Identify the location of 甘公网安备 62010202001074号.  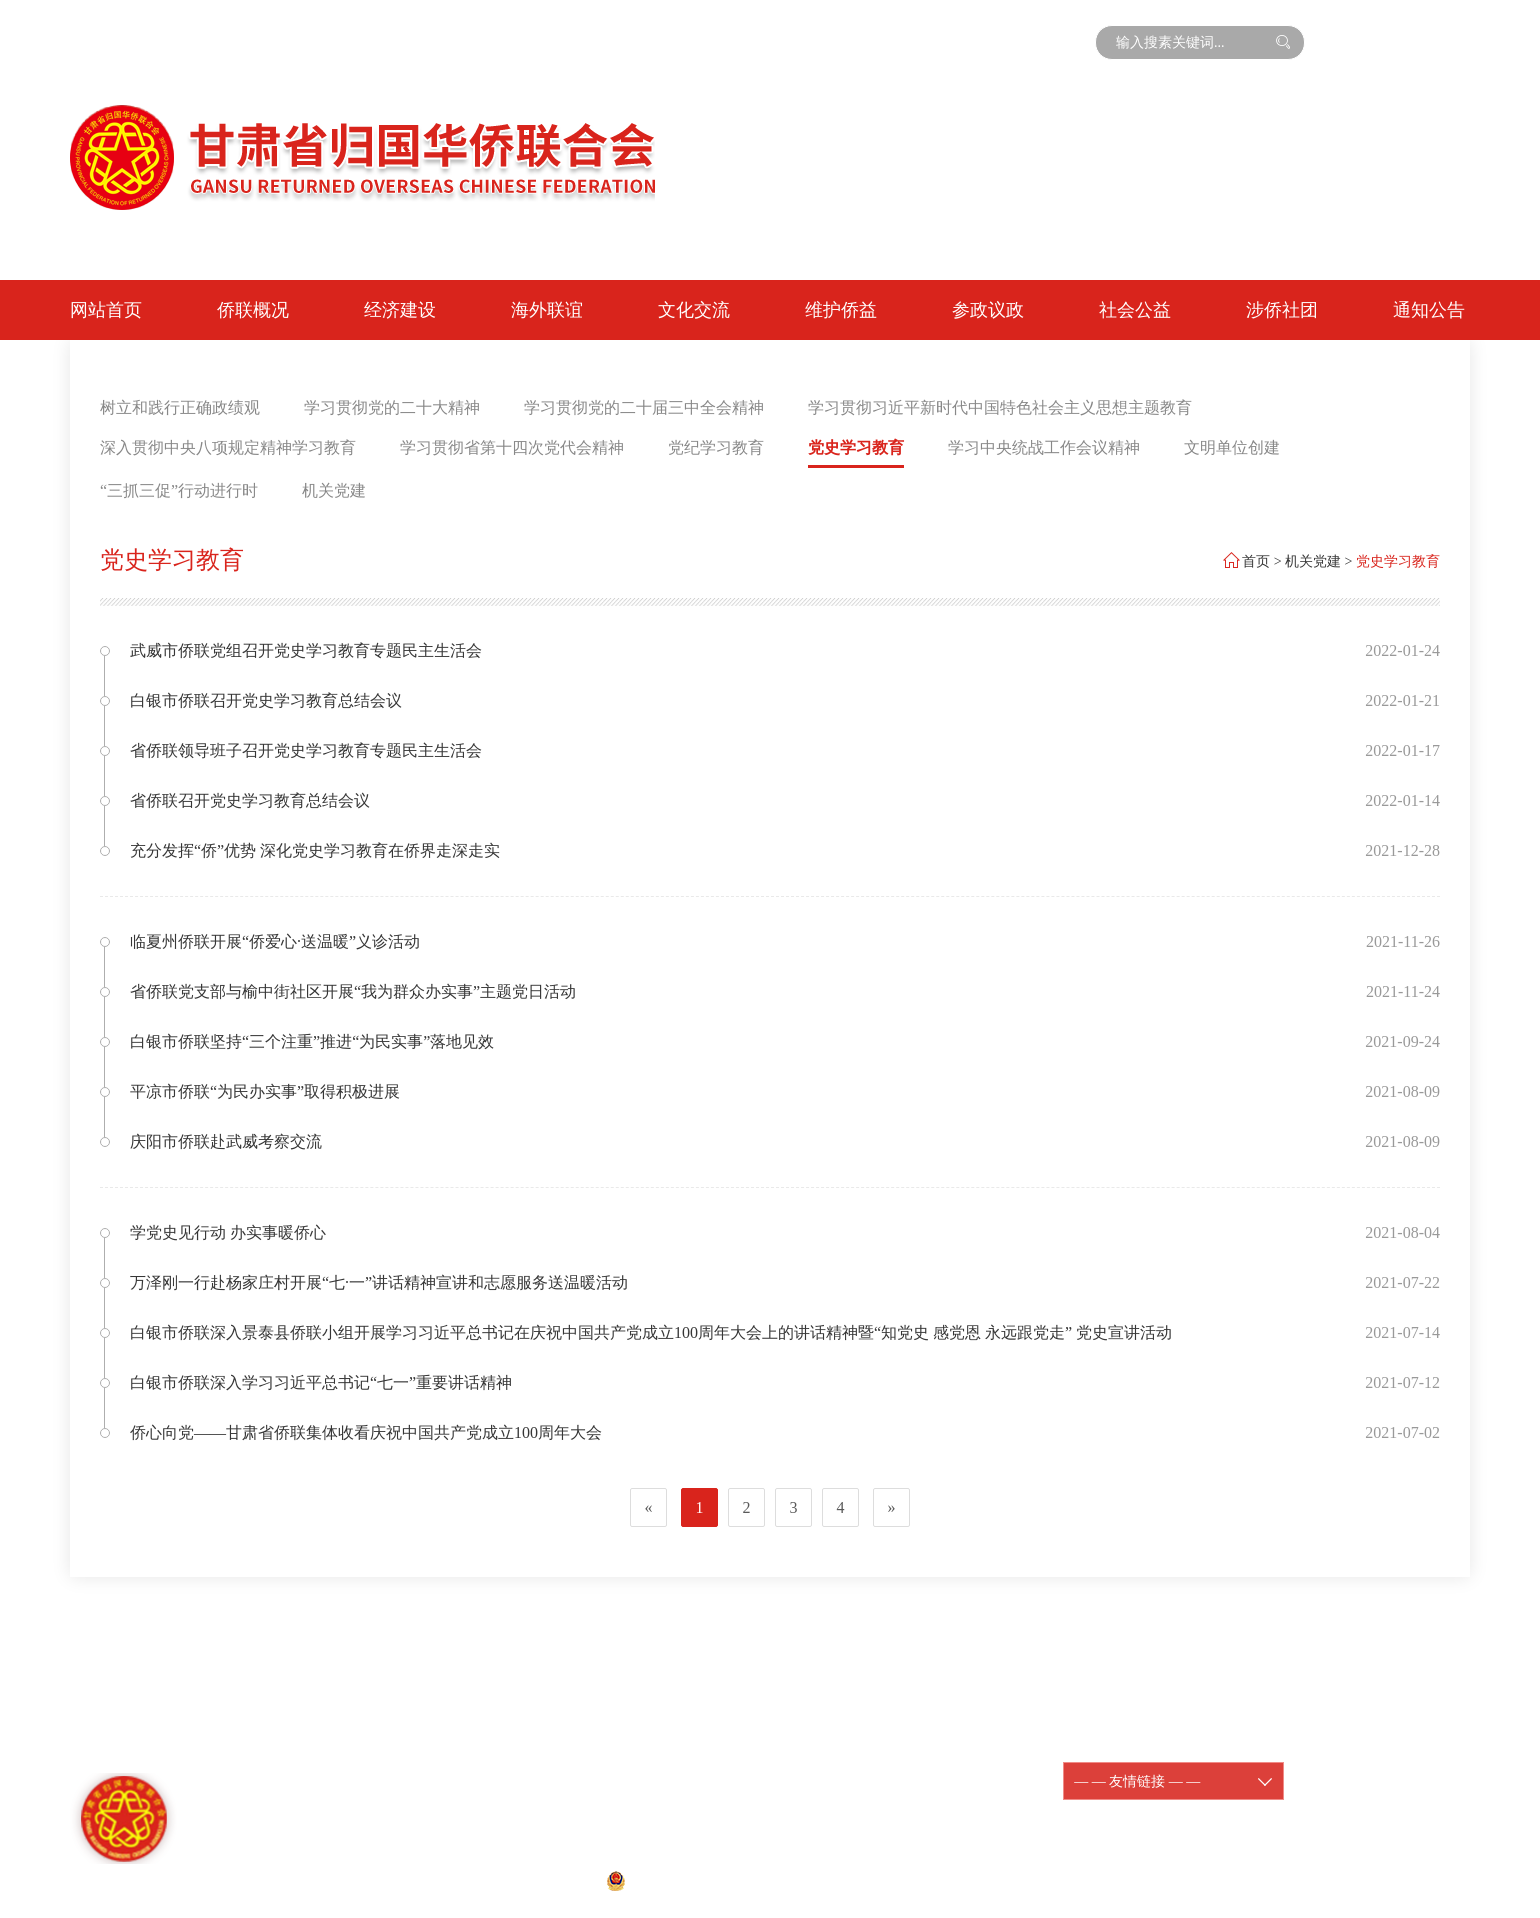
(712, 1879).